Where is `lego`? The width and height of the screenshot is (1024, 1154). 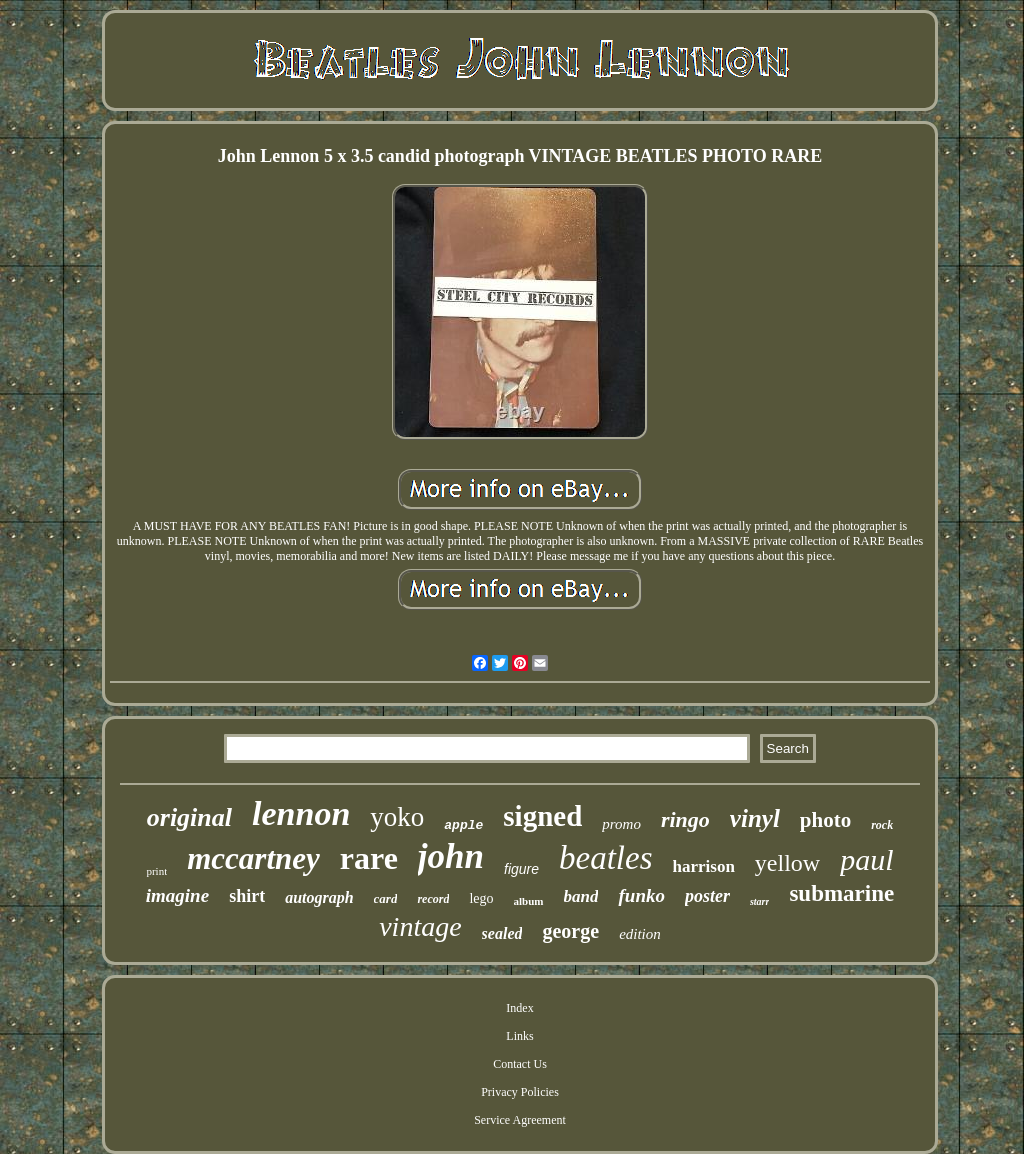 lego is located at coordinates (481, 898).